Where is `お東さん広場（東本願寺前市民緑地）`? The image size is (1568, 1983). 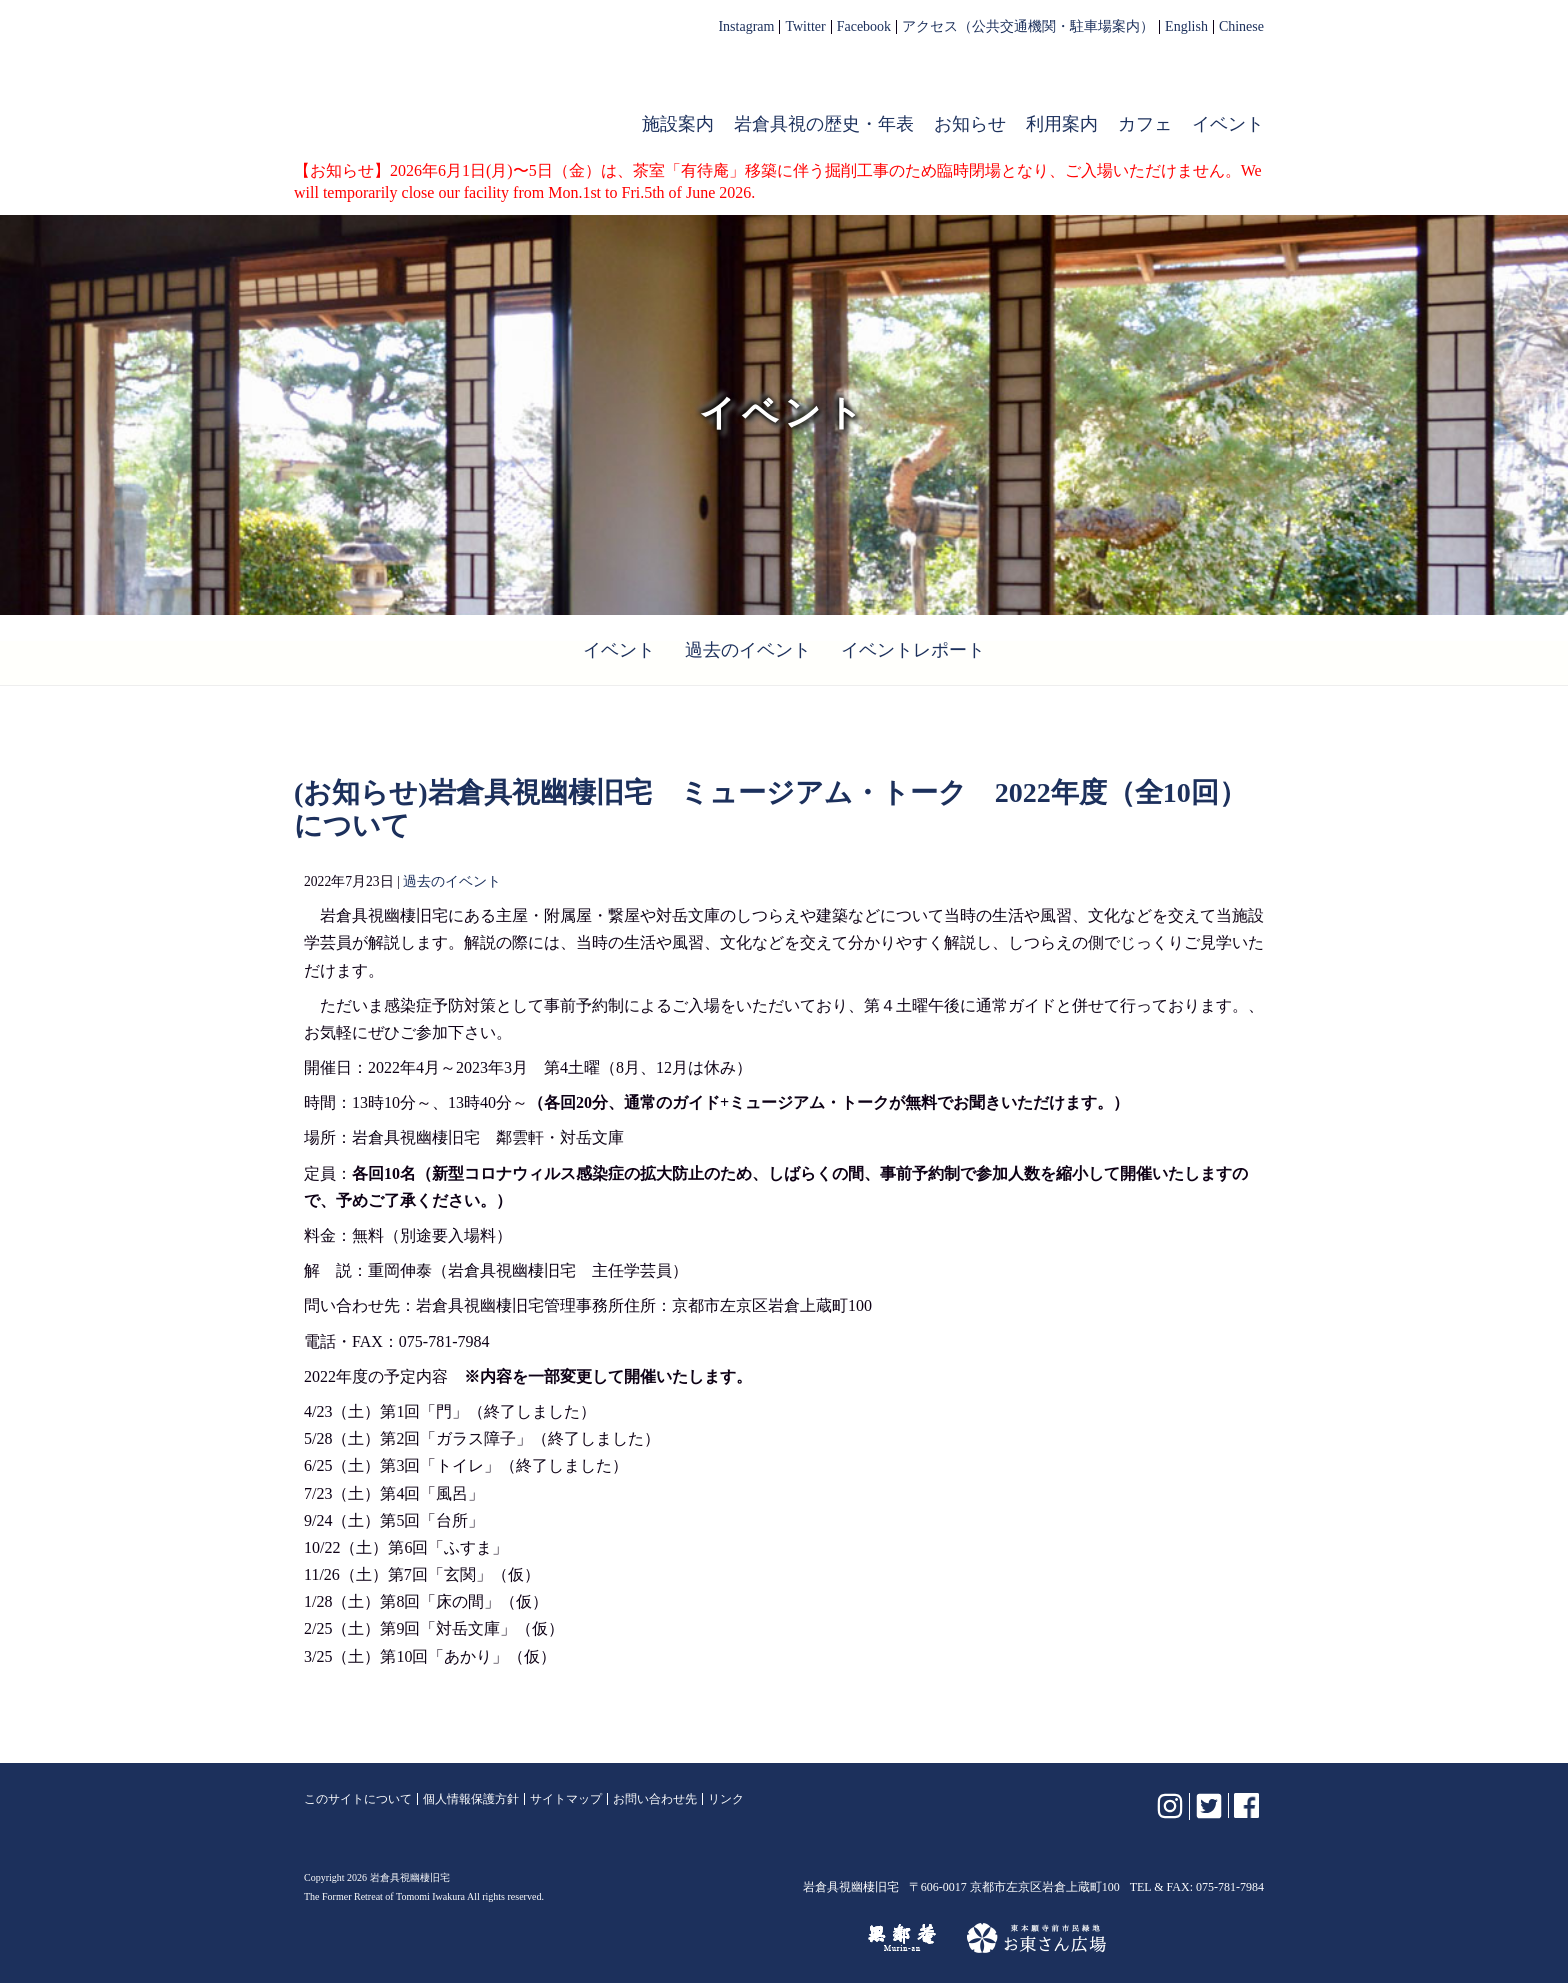
お東さん広場（東本願寺前市民緑地） is located at coordinates (1036, 1938).